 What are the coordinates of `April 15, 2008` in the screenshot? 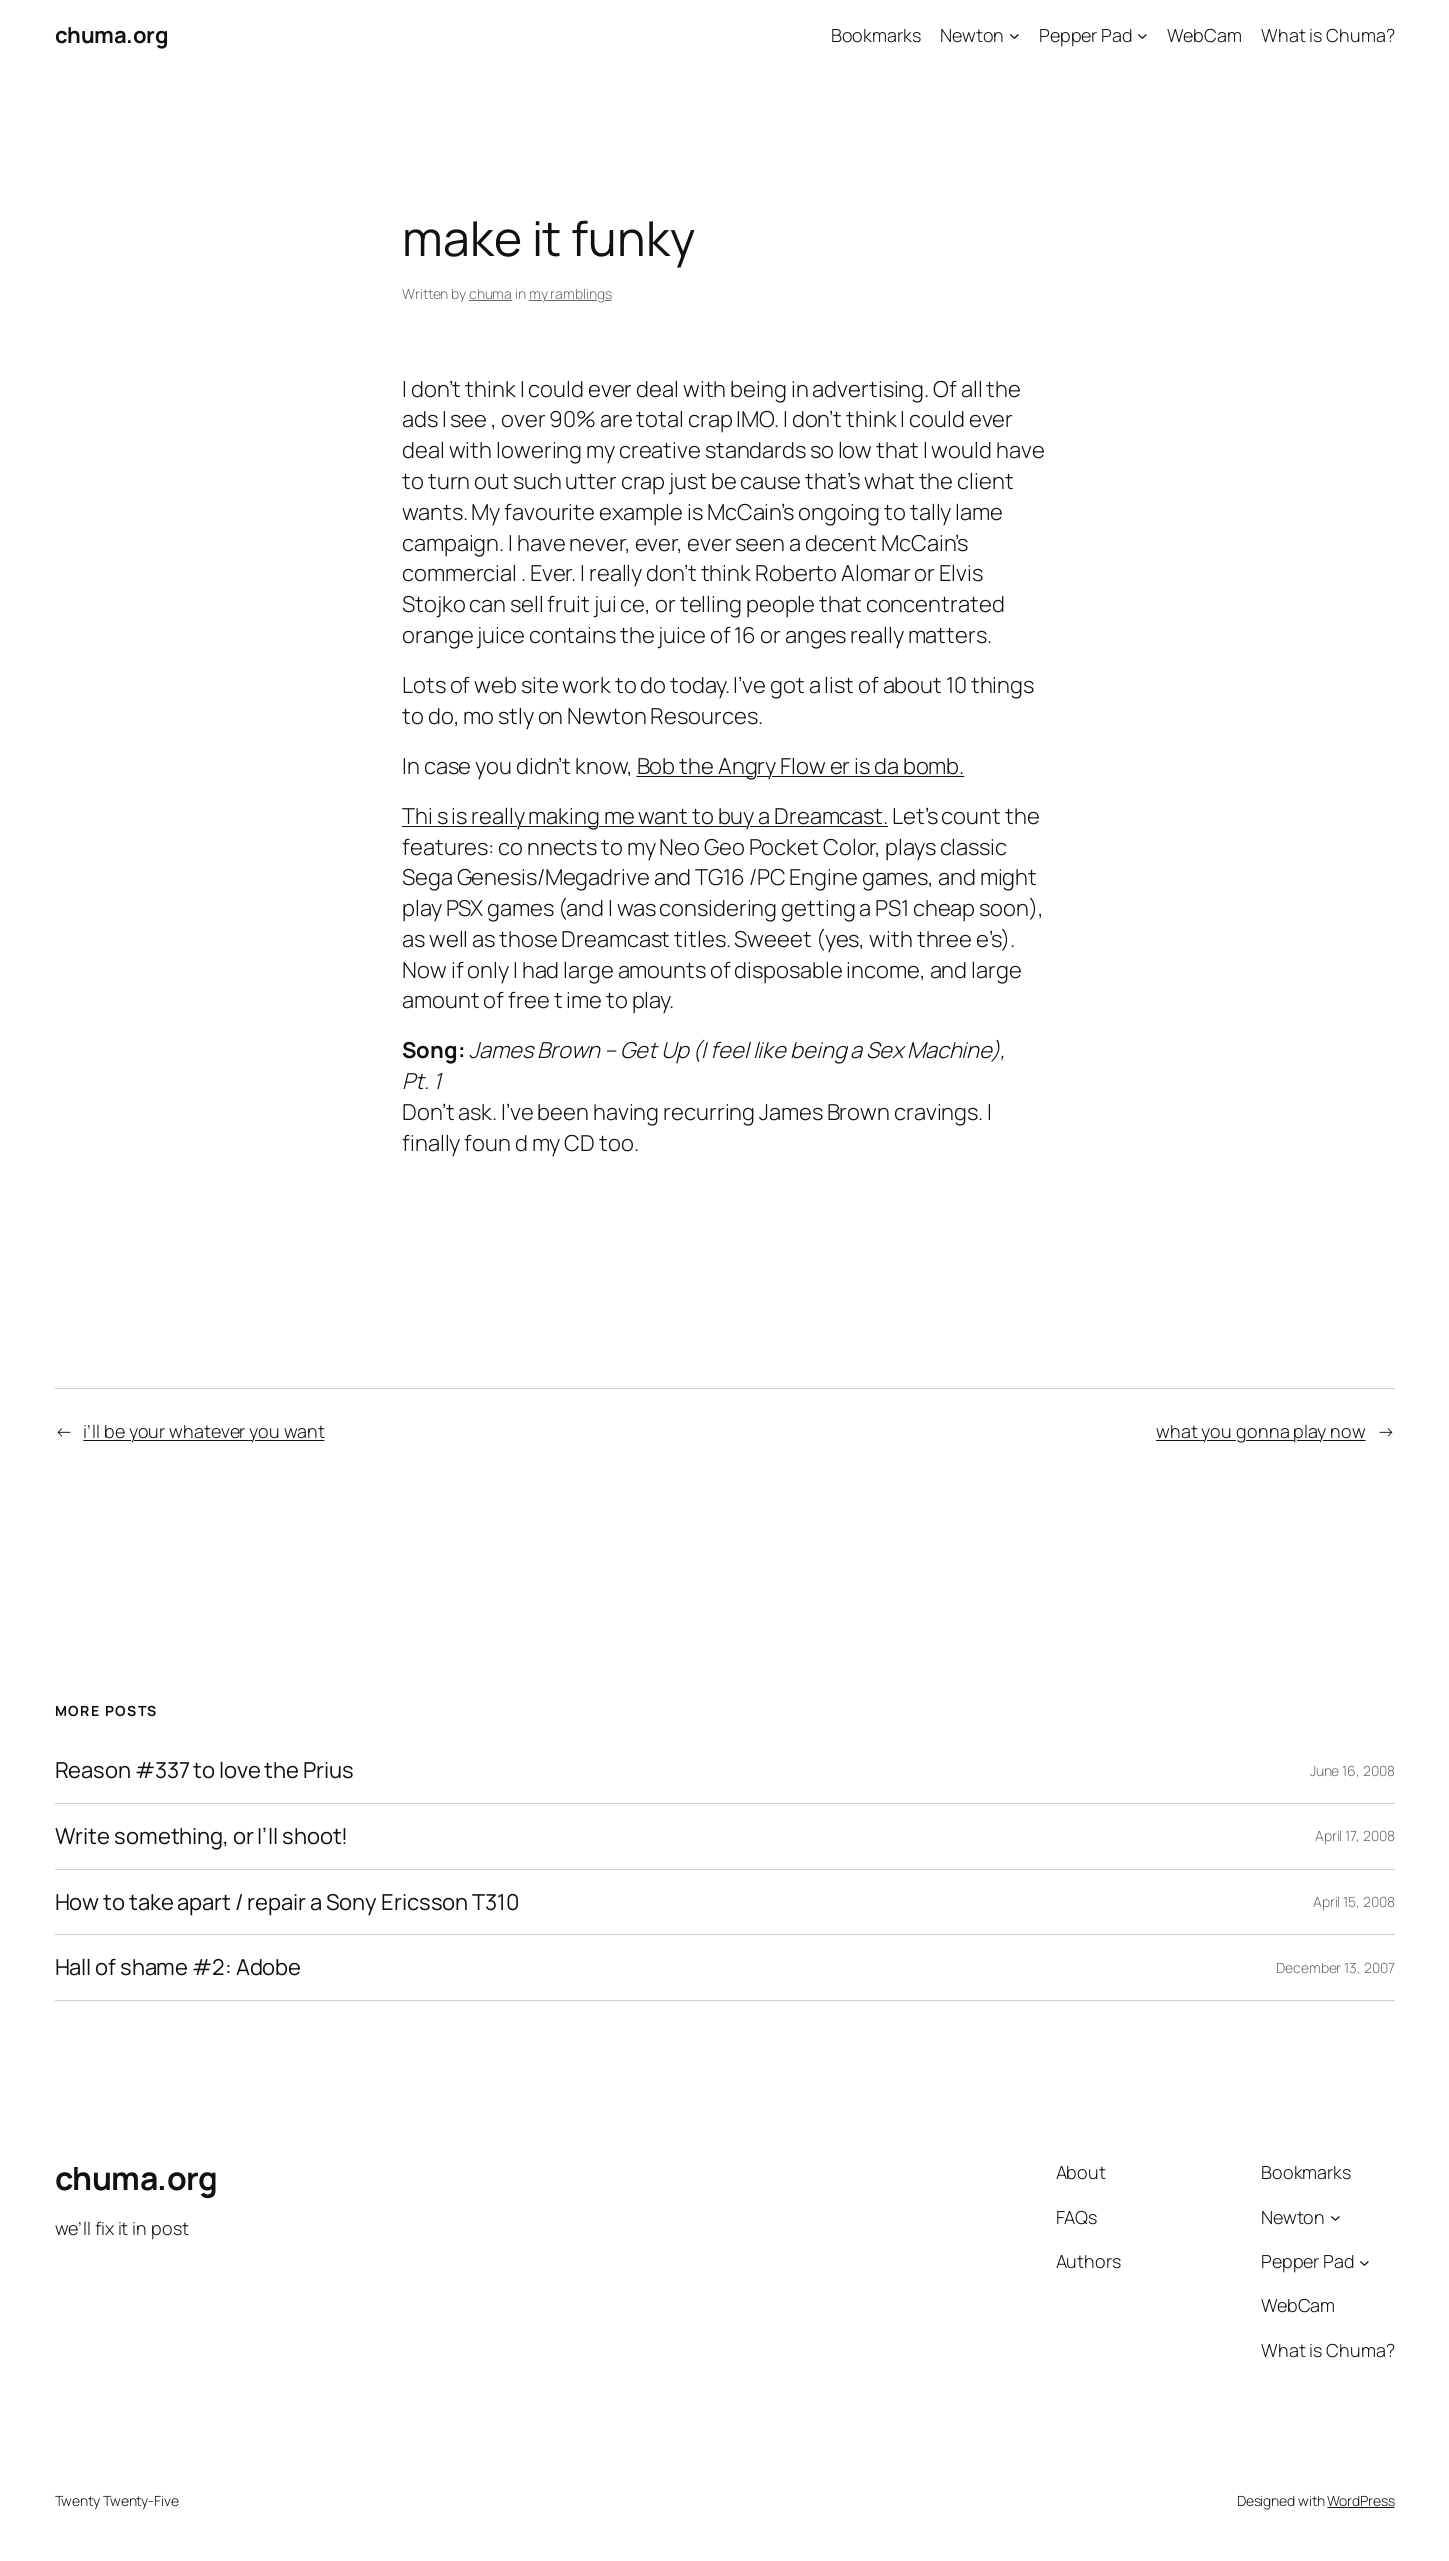 It's located at (1354, 1901).